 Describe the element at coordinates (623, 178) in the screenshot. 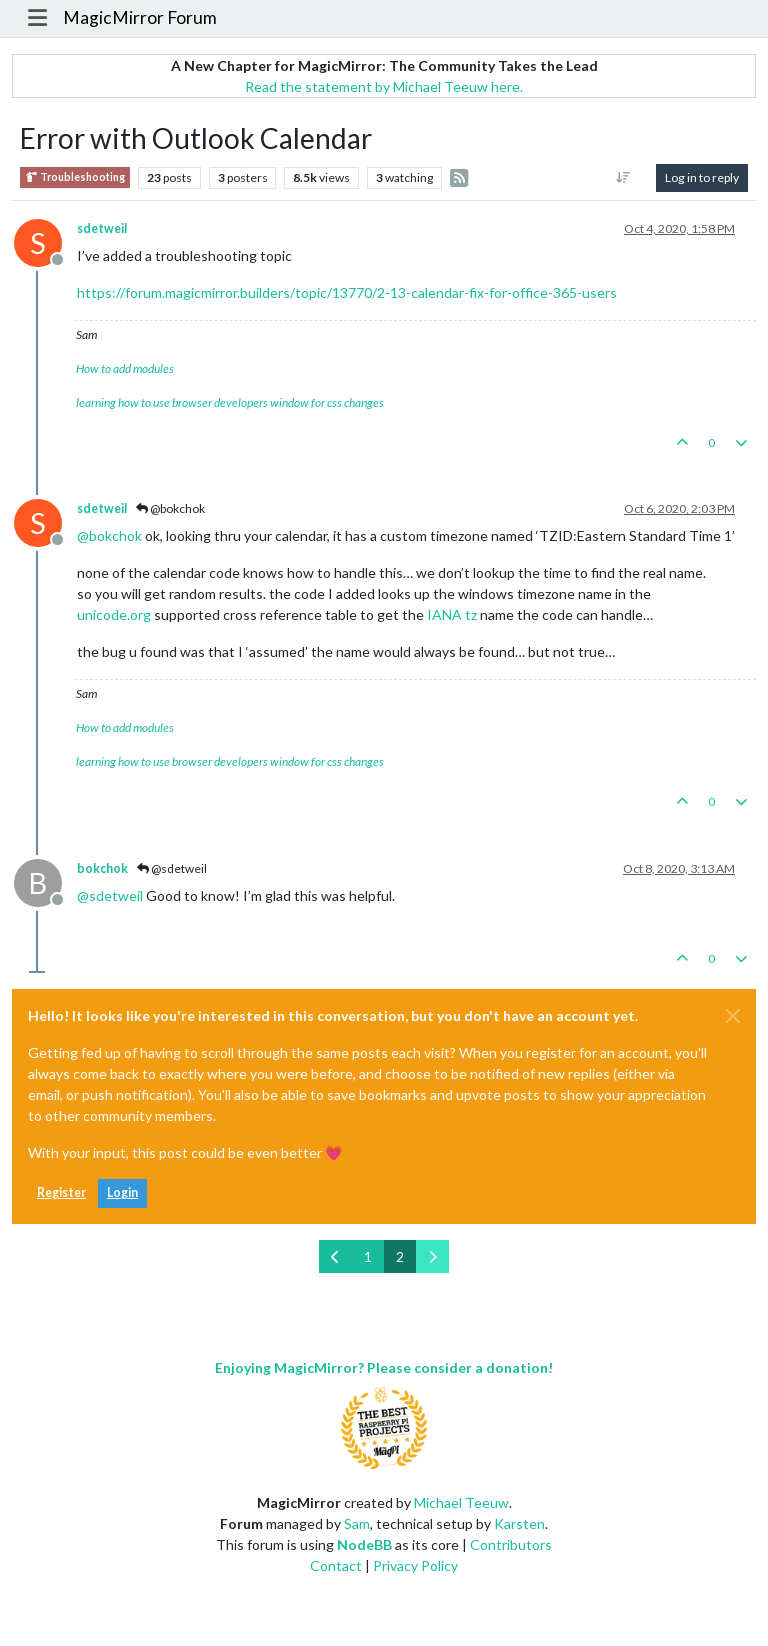

I see `[Post sort option, Oldest to Newest]` at that location.